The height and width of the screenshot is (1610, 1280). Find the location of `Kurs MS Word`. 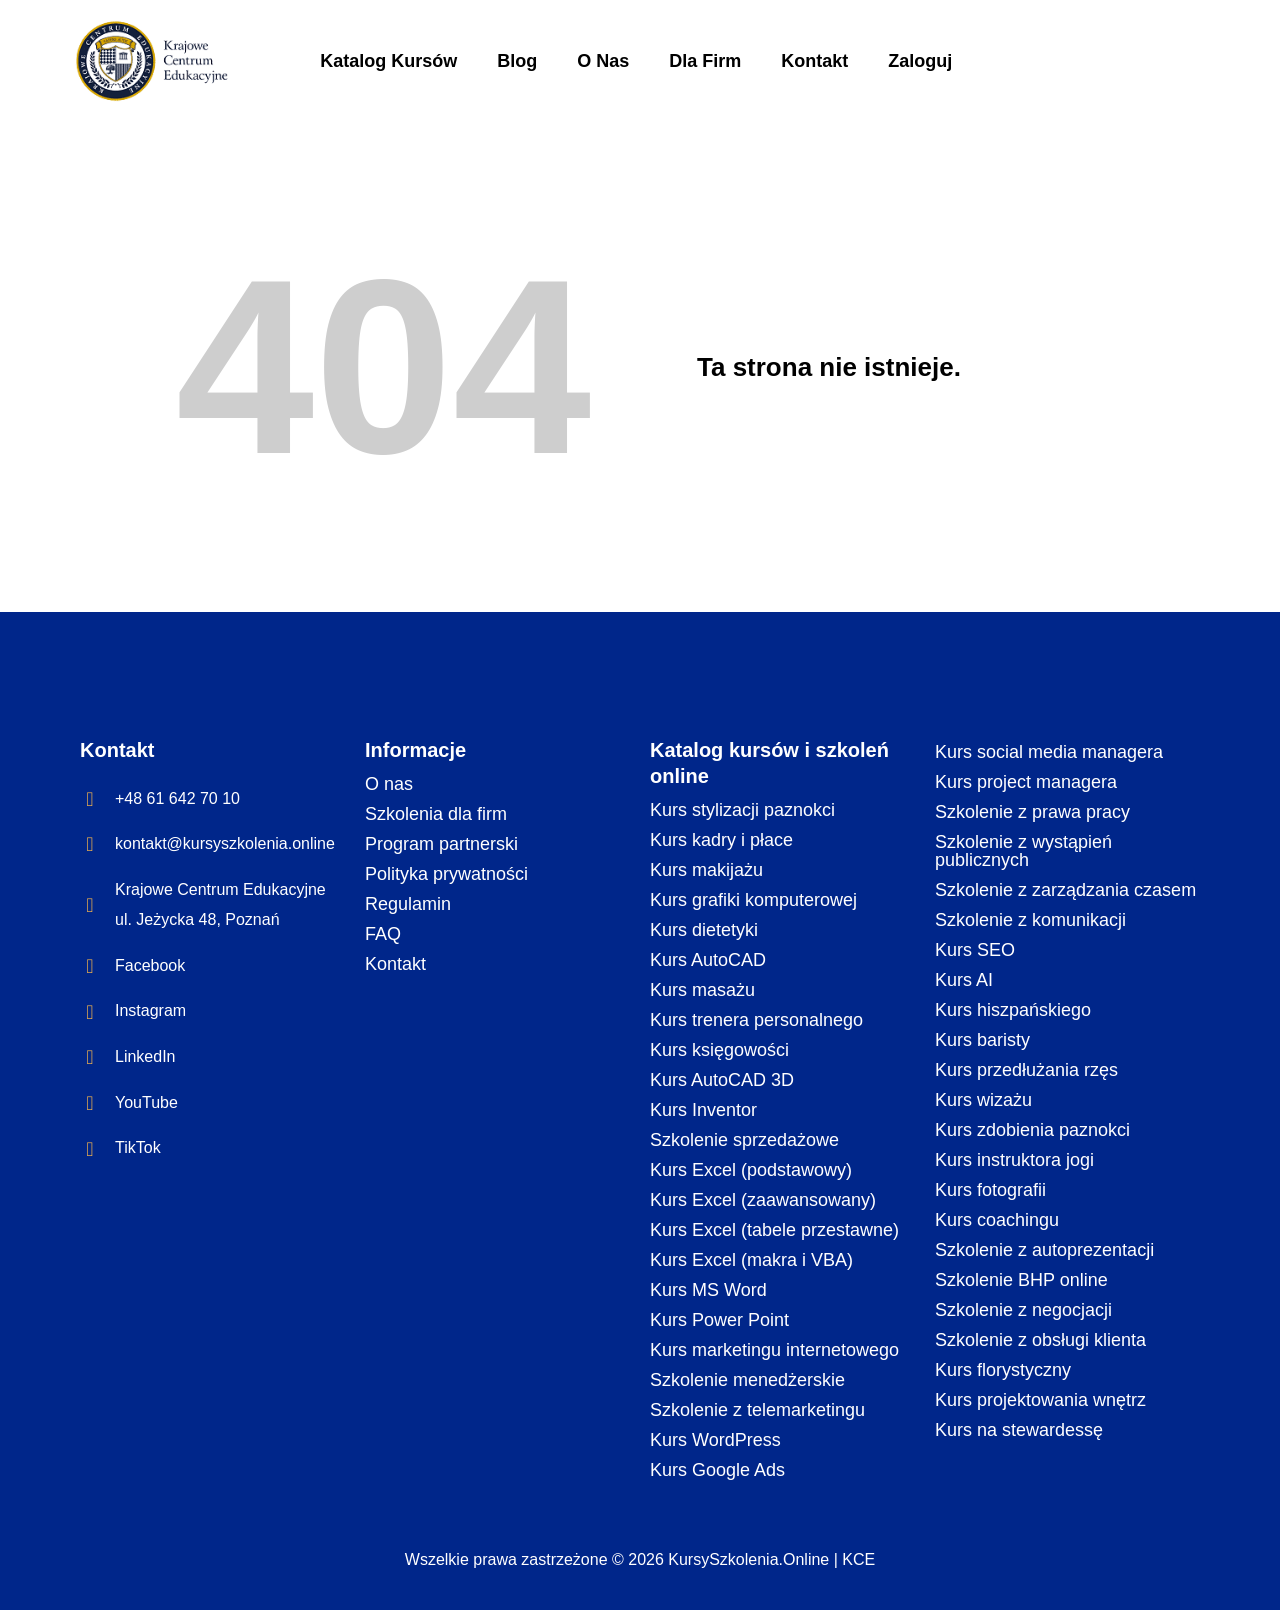

Kurs MS Word is located at coordinates (708, 1290).